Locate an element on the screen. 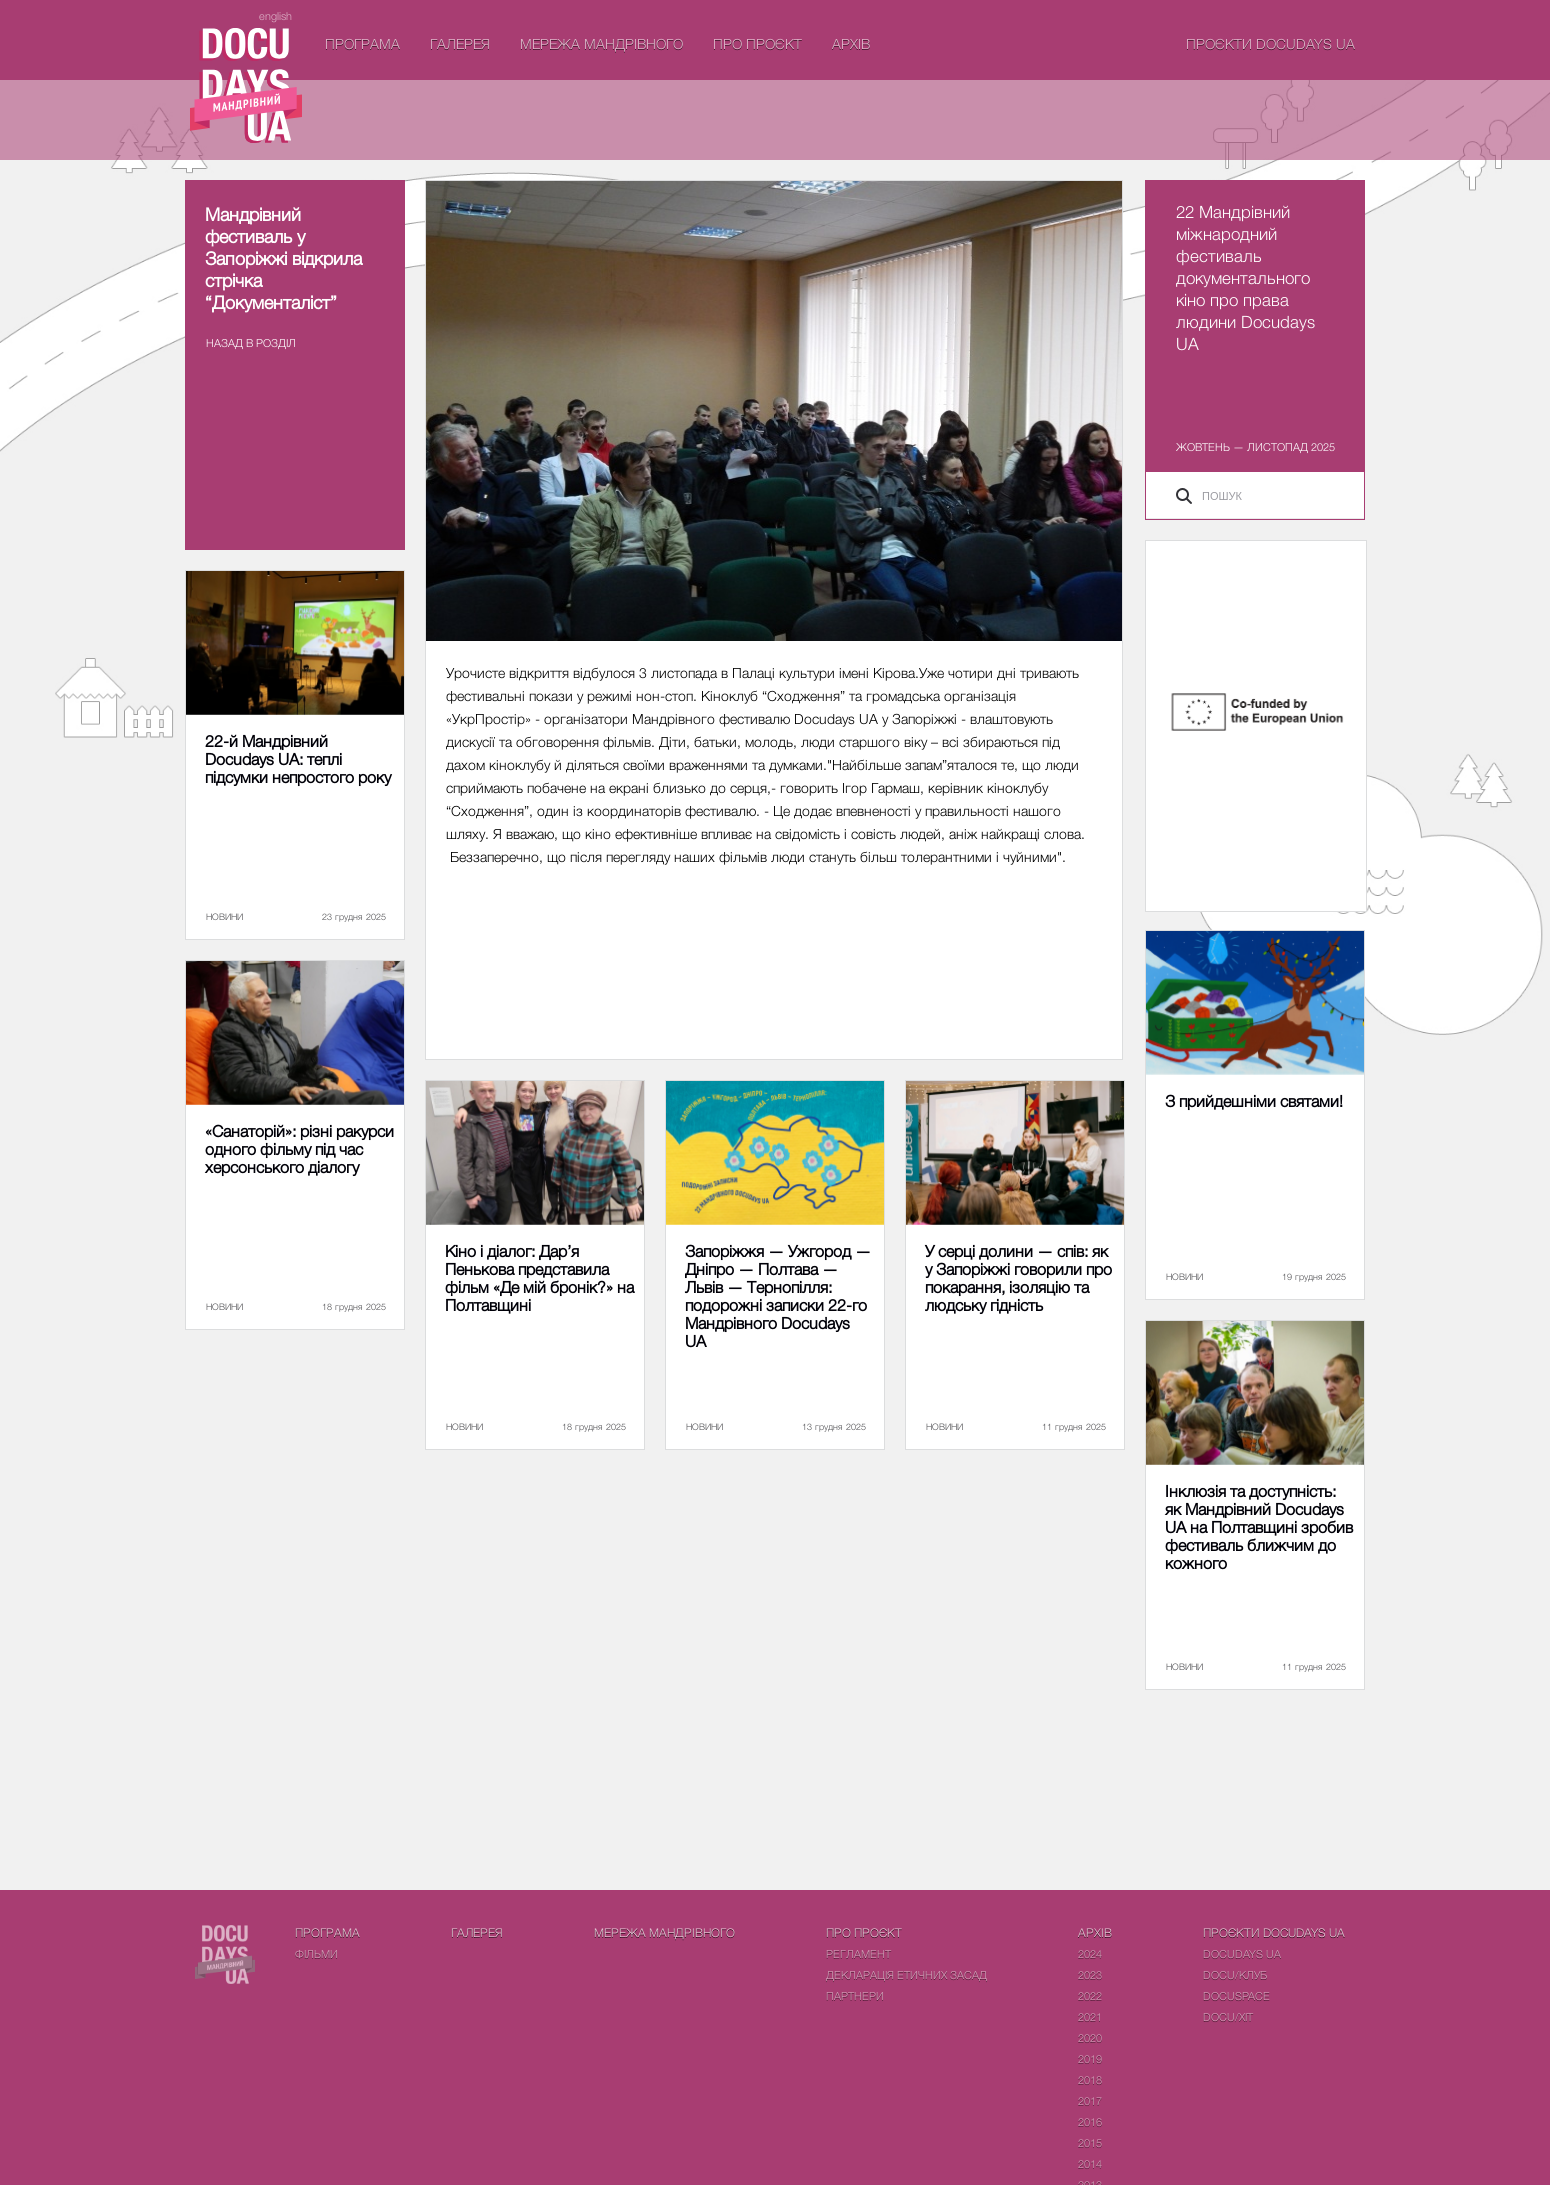  Регламент is located at coordinates (858, 1953).